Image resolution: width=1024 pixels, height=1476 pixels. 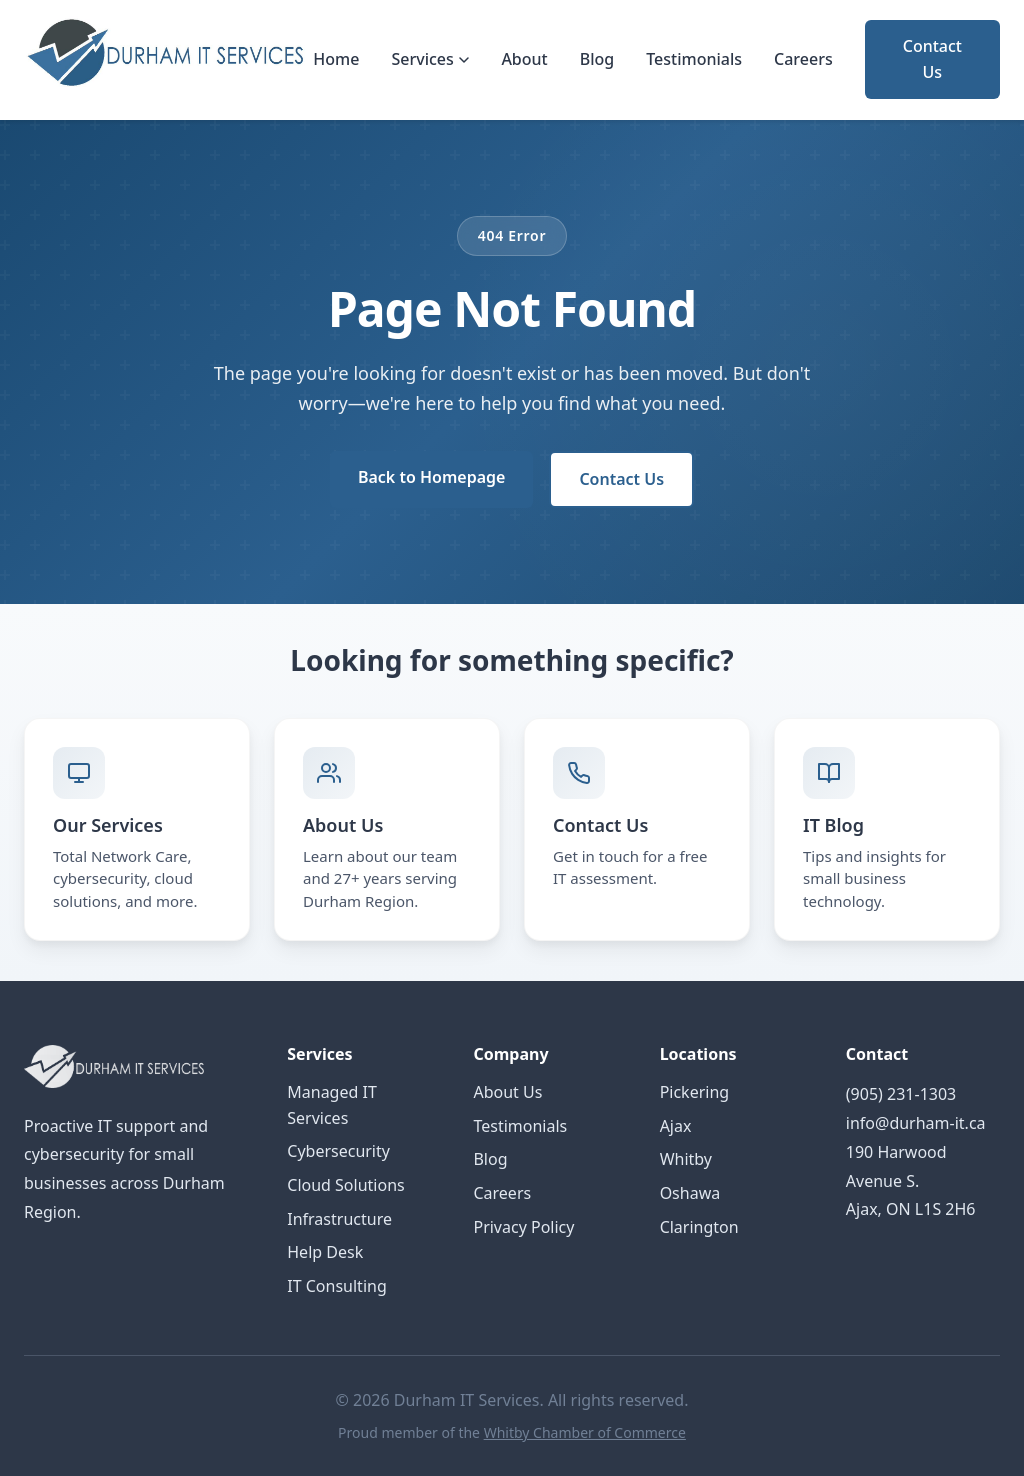 I want to click on Testimonials, so click(x=694, y=59).